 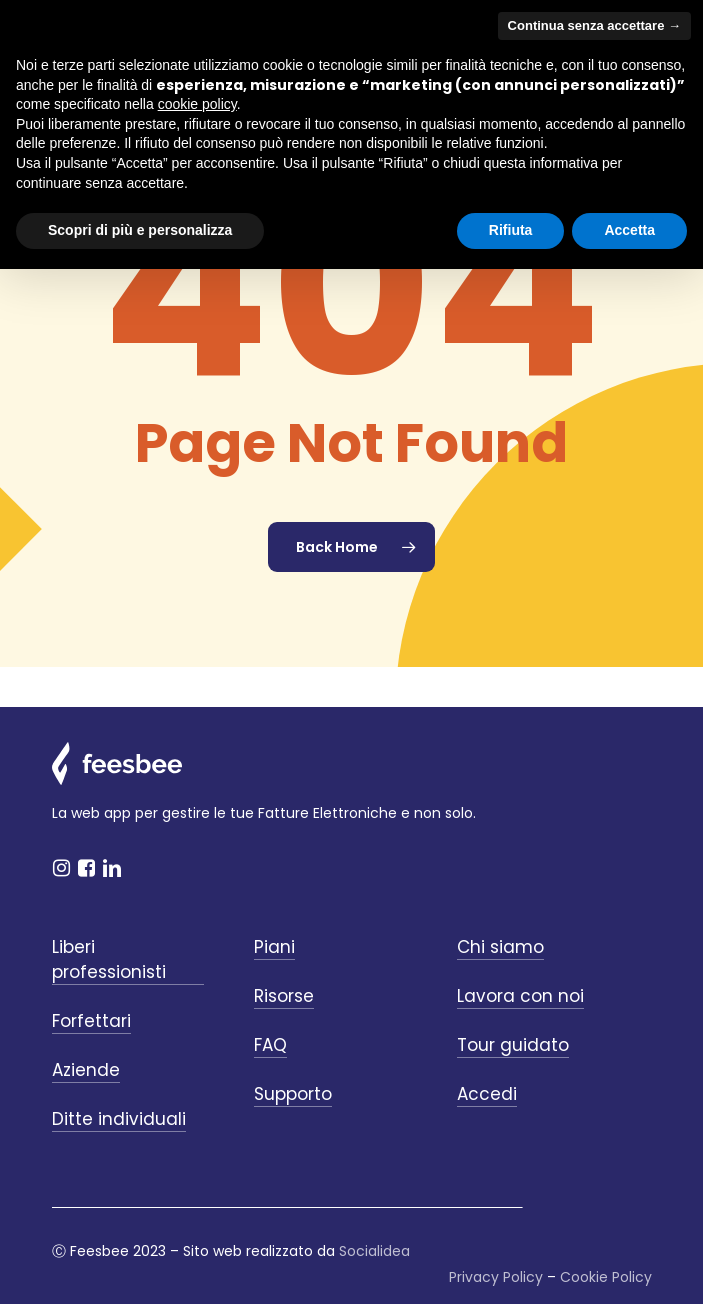 I want to click on Tour guidato, so click(x=513, y=1045).